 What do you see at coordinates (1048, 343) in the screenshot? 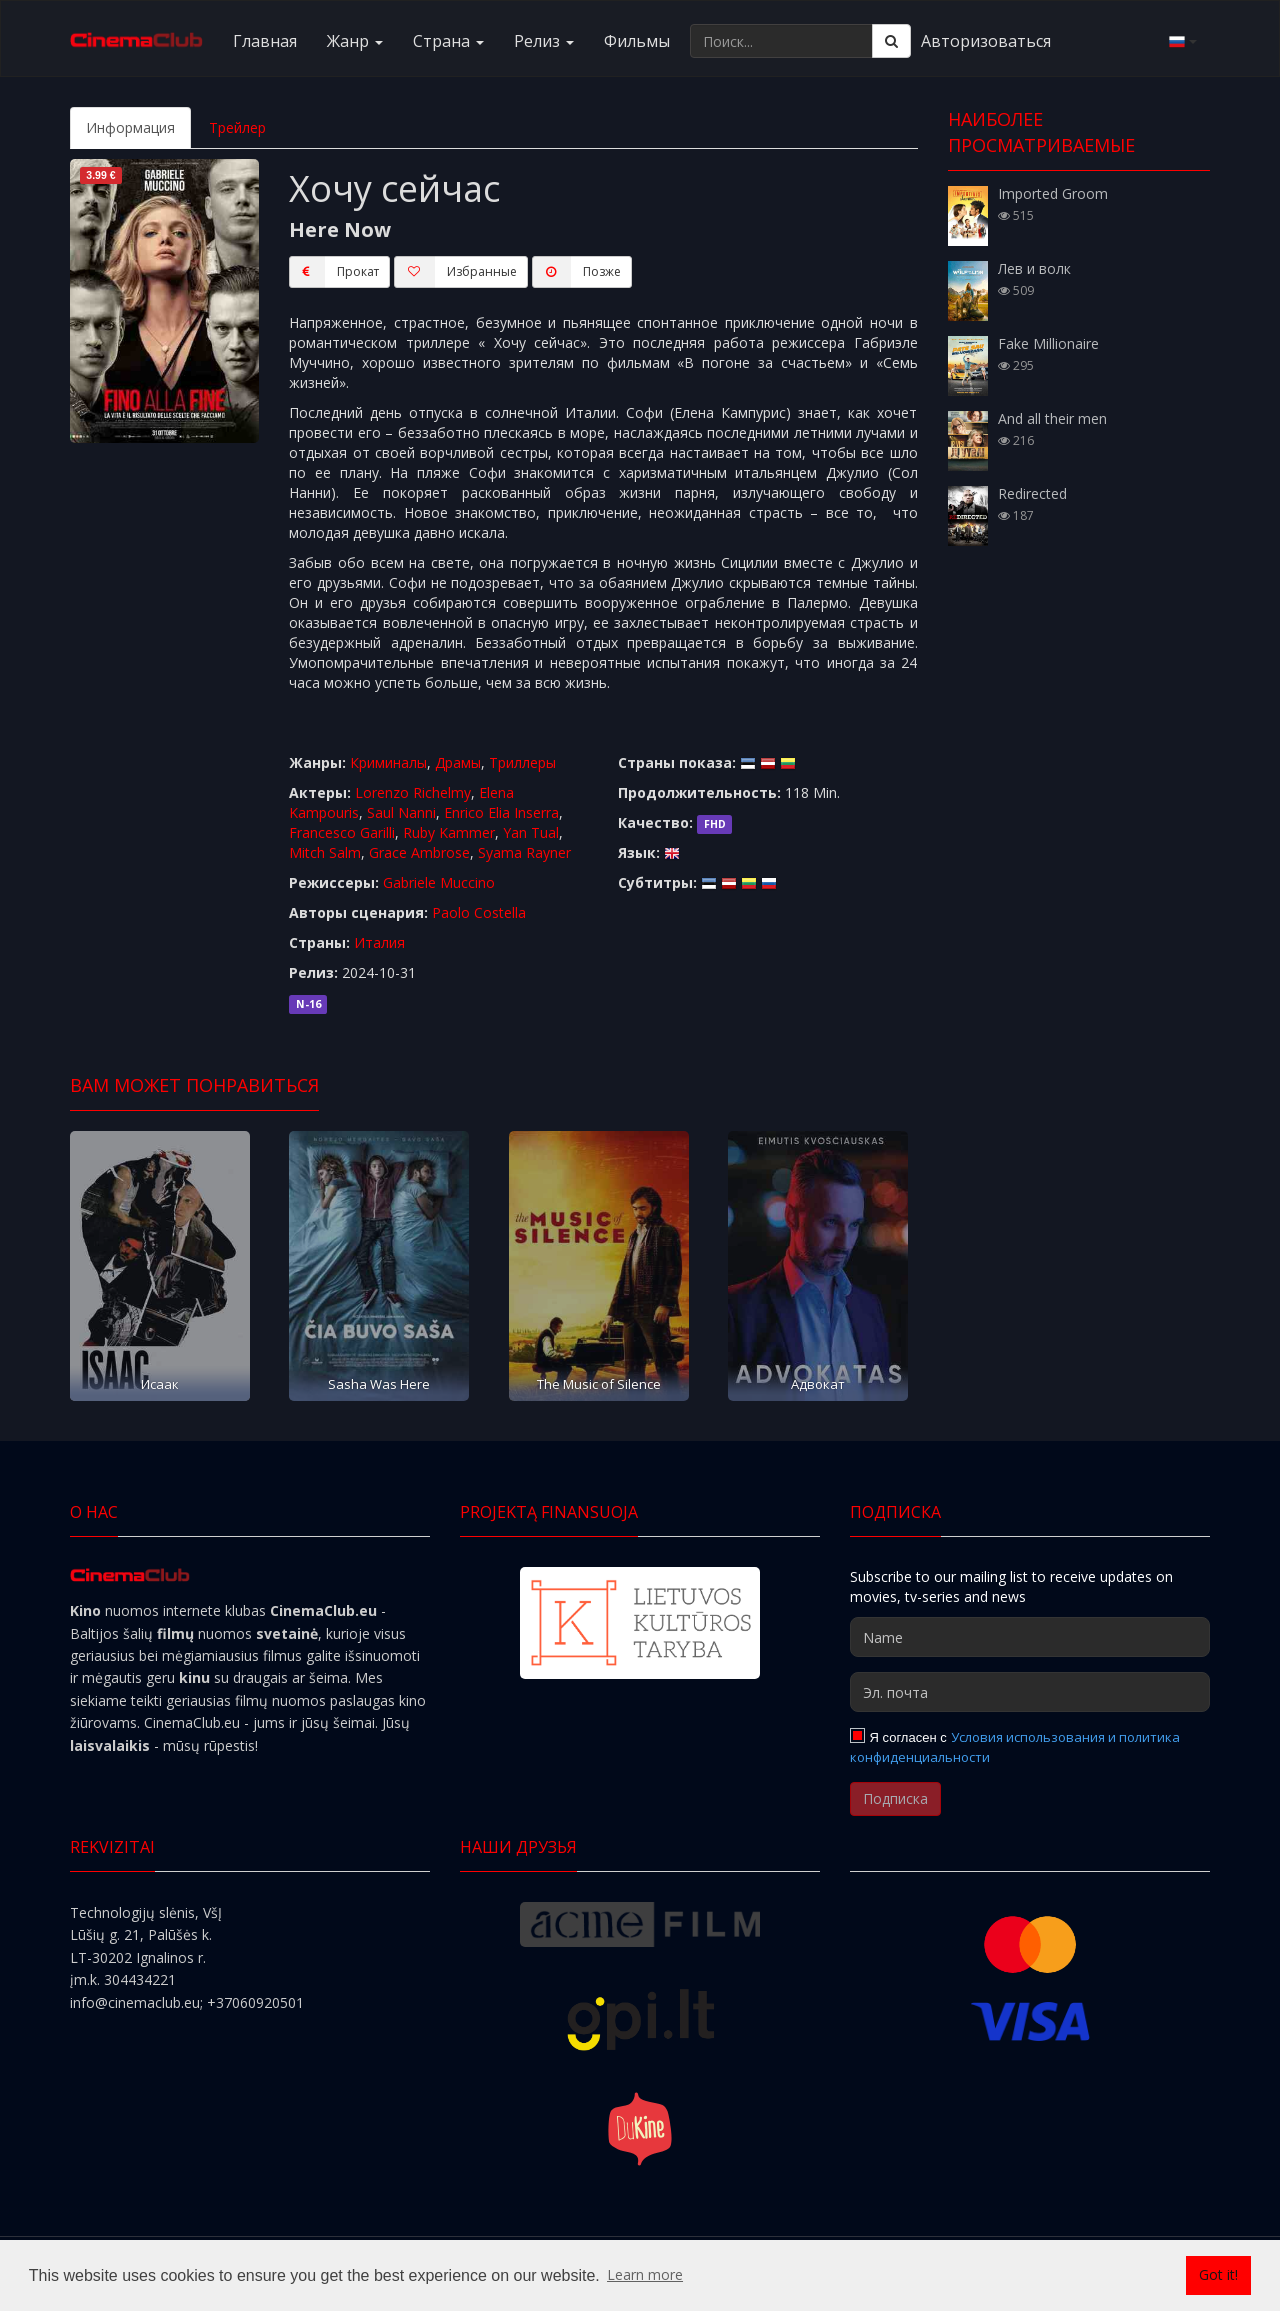
I see `Fake Millionaire` at bounding box center [1048, 343].